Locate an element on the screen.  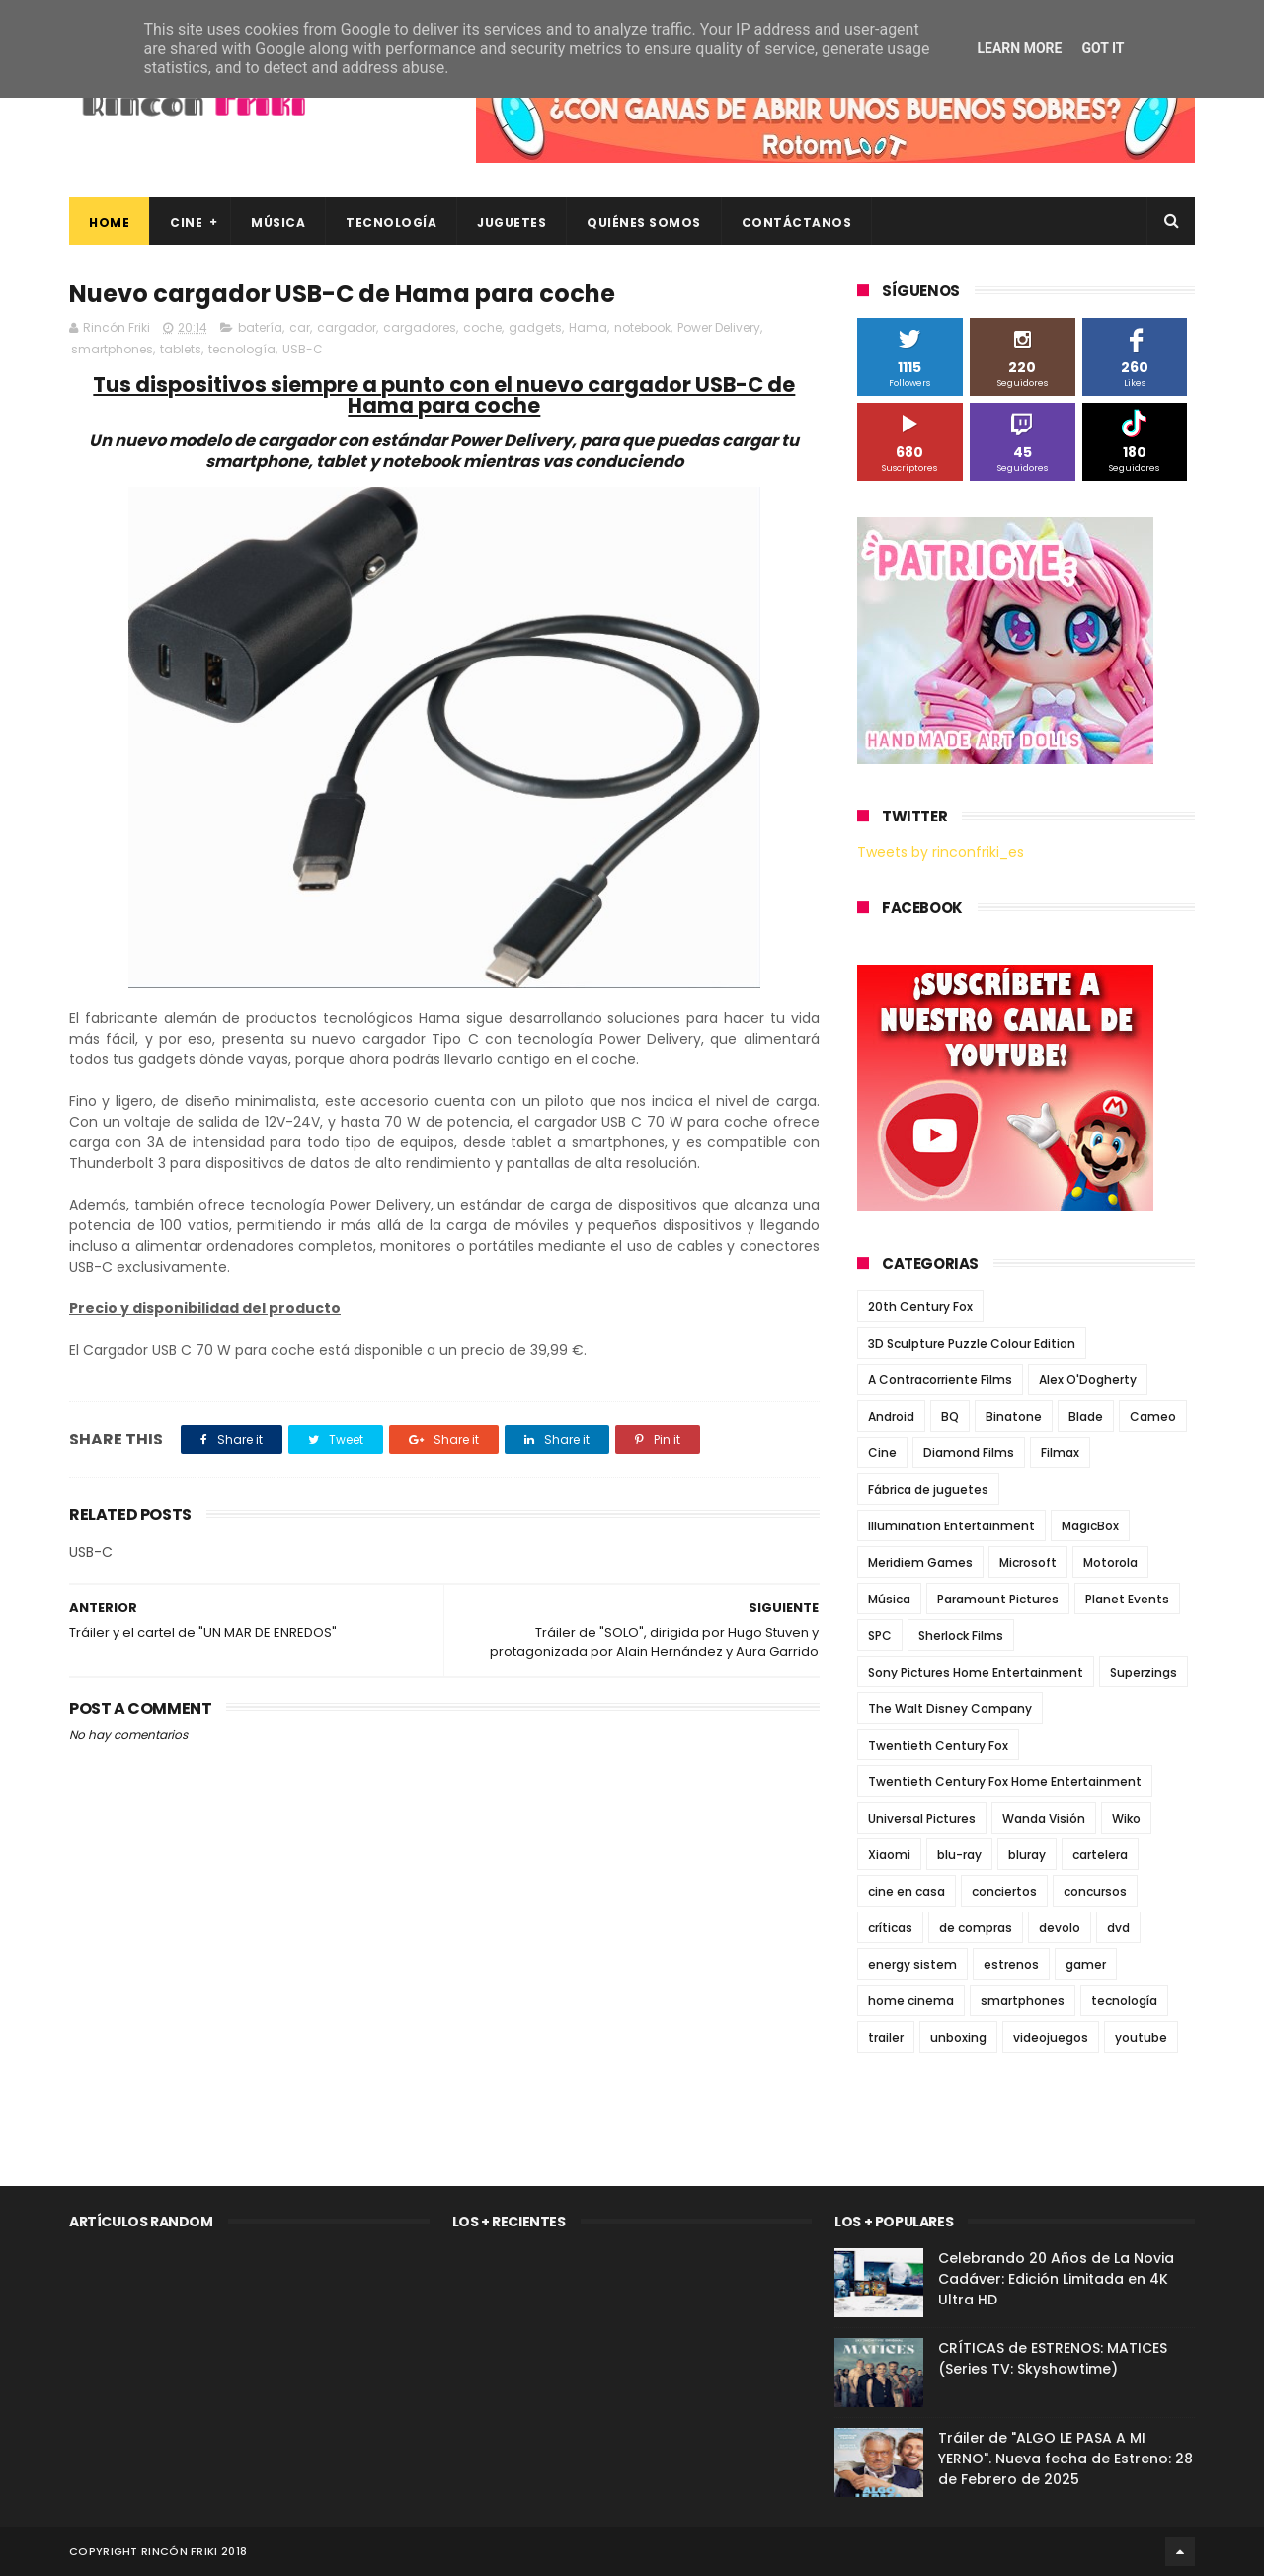
Illumination Entertainment is located at coordinates (951, 1526).